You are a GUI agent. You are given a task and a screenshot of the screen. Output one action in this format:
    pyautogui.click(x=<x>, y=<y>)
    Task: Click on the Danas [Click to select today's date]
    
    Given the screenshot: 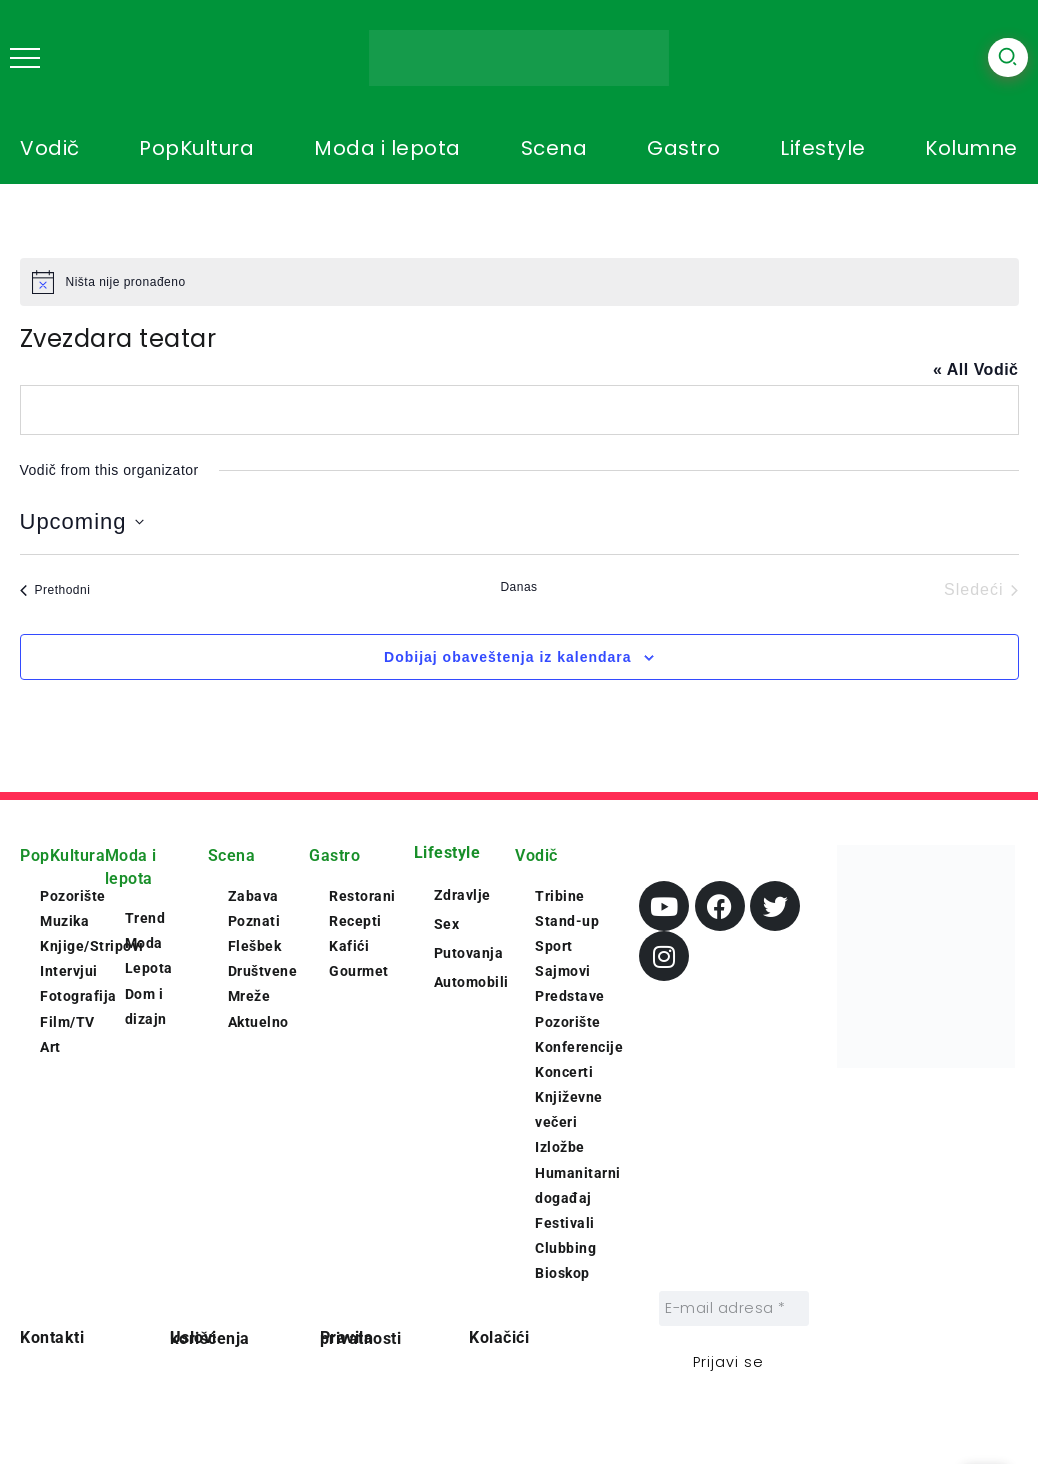 What is the action you would take?
    pyautogui.click(x=518, y=587)
    